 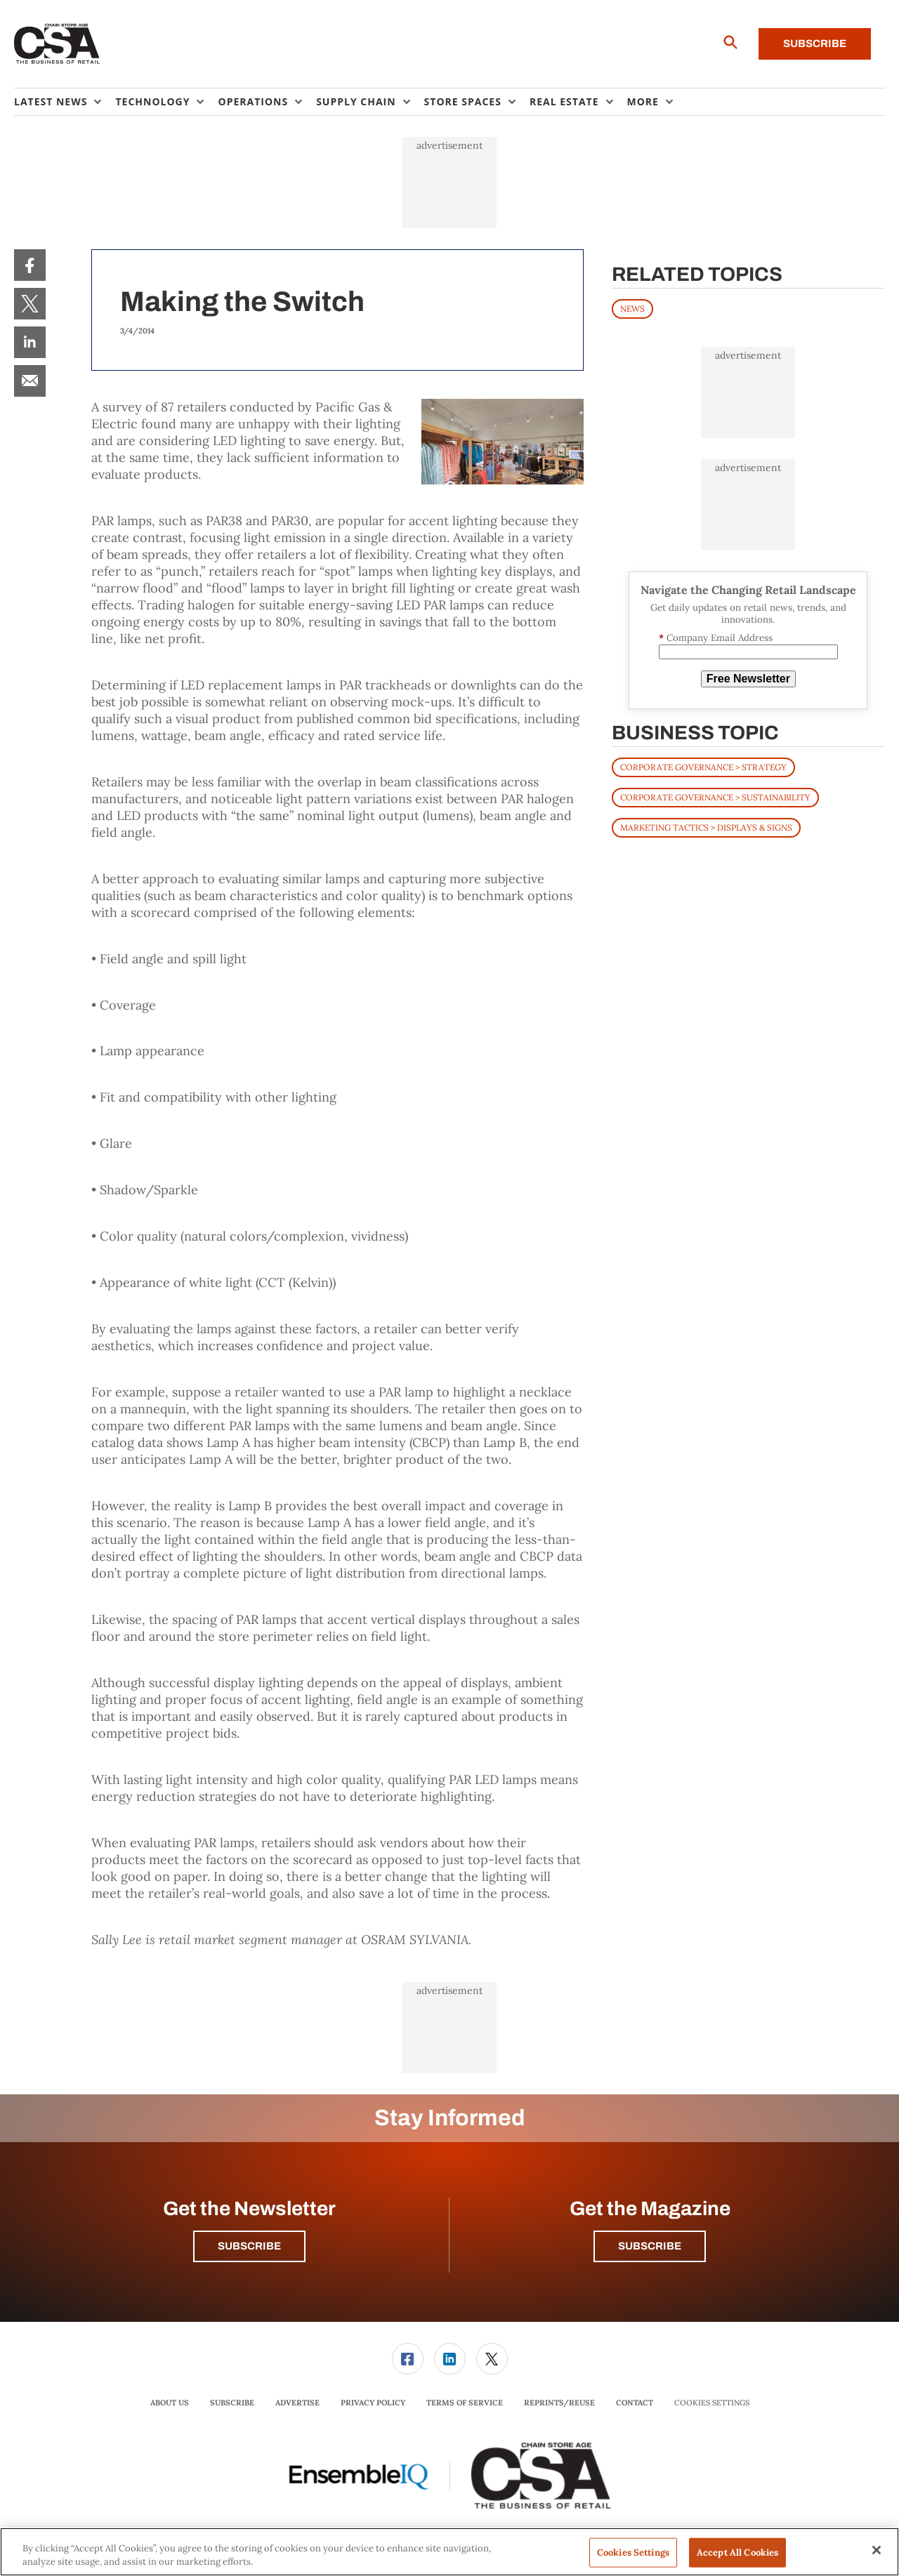 I want to click on More [button], so click(x=643, y=101).